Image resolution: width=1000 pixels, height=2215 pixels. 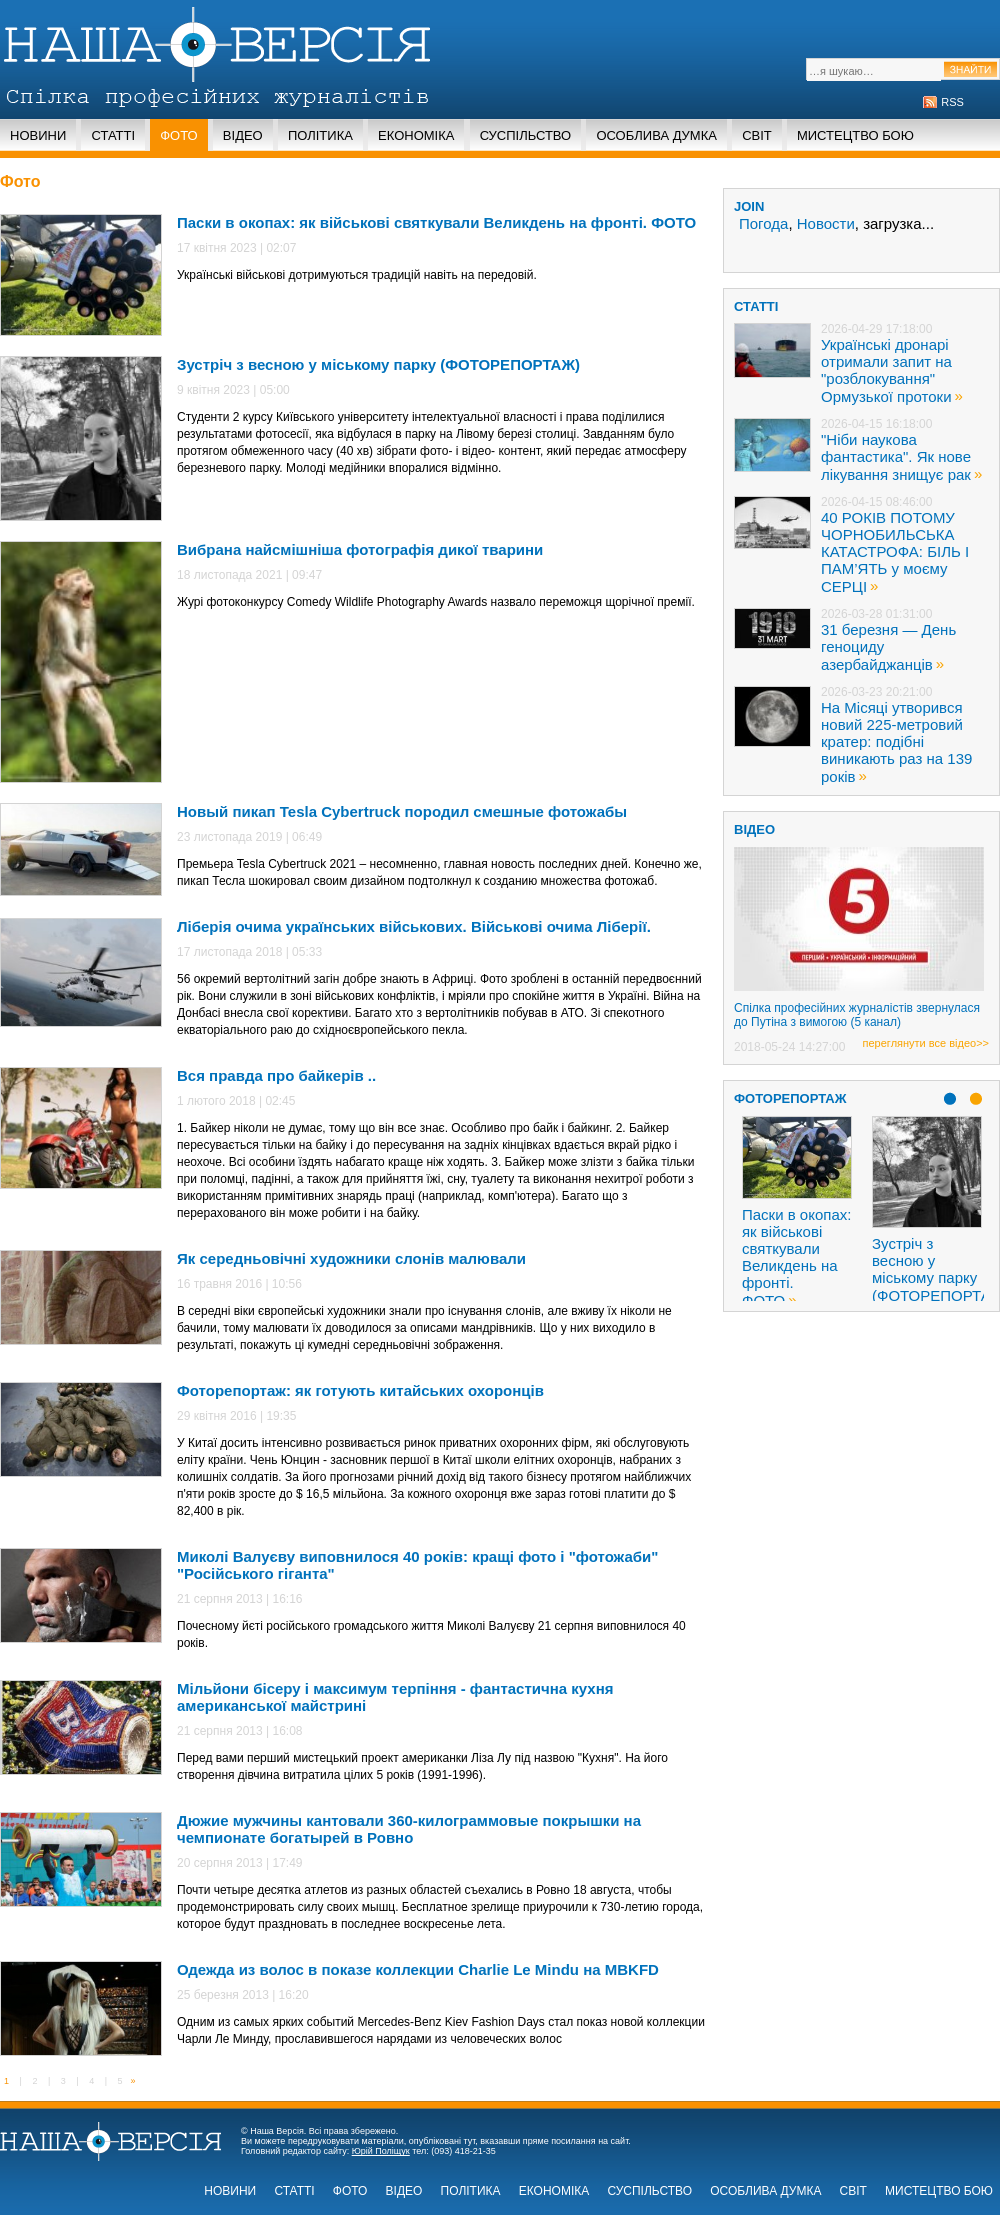 What do you see at coordinates (381, 2151) in the screenshot?
I see `Юрій Поліщук` at bounding box center [381, 2151].